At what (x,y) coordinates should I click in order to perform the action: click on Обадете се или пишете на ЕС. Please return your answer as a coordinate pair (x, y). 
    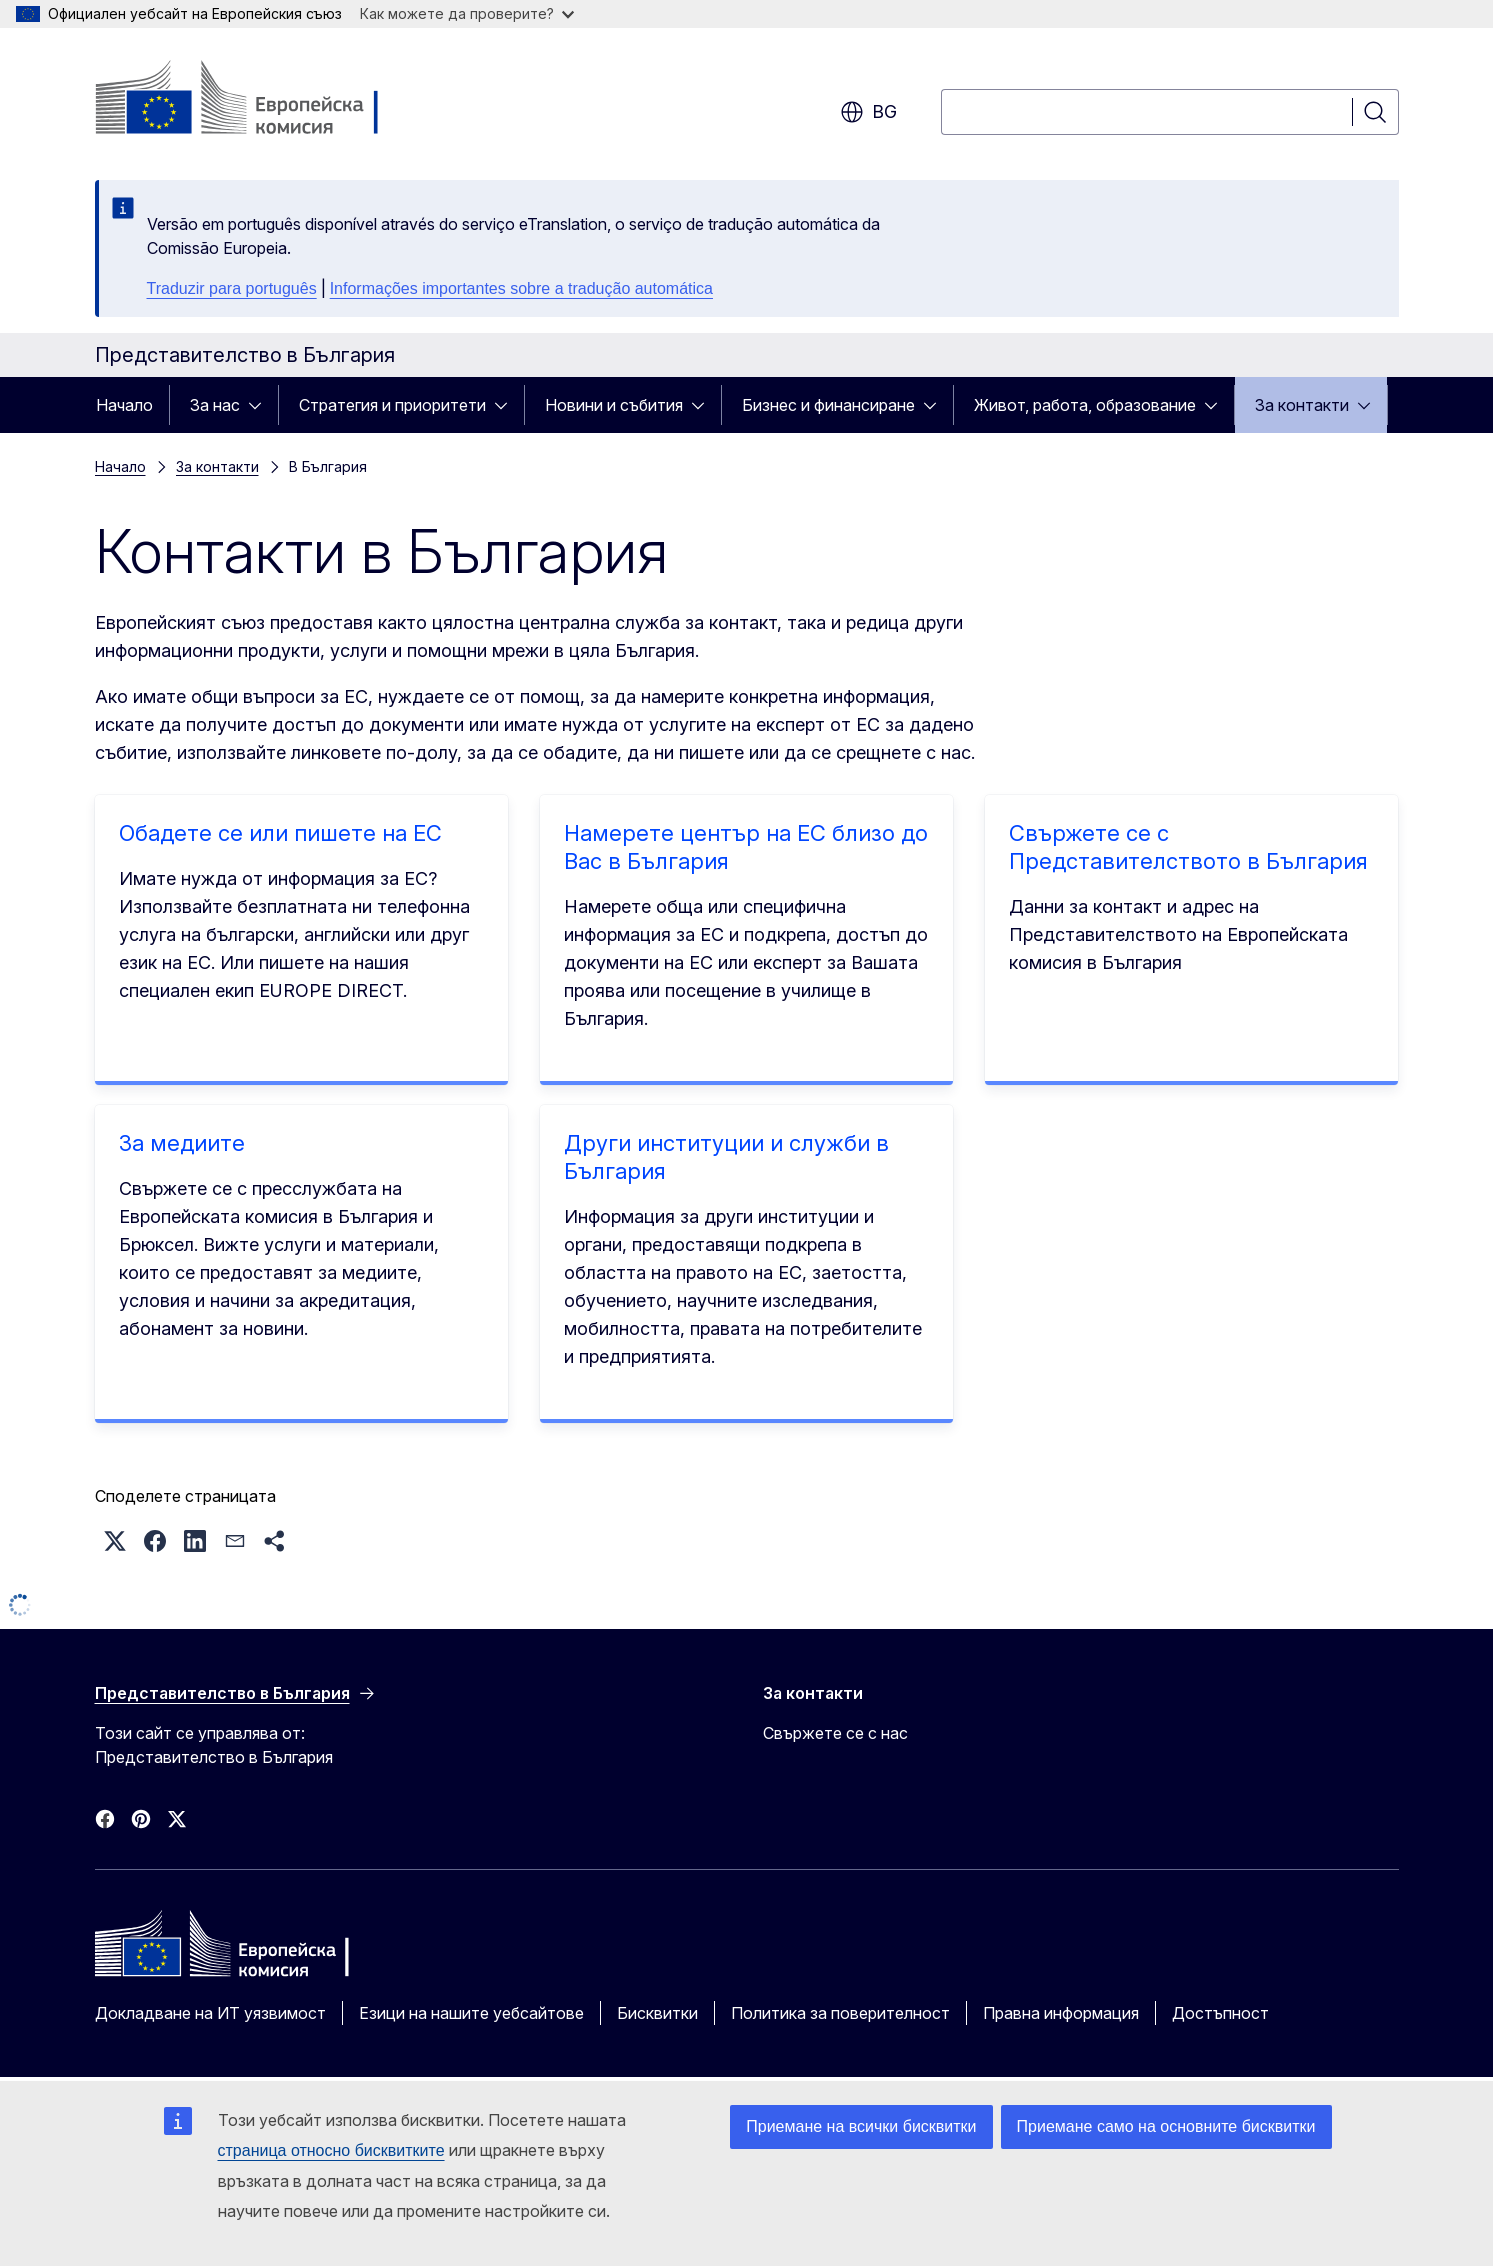
    Looking at the image, I should click on (280, 833).